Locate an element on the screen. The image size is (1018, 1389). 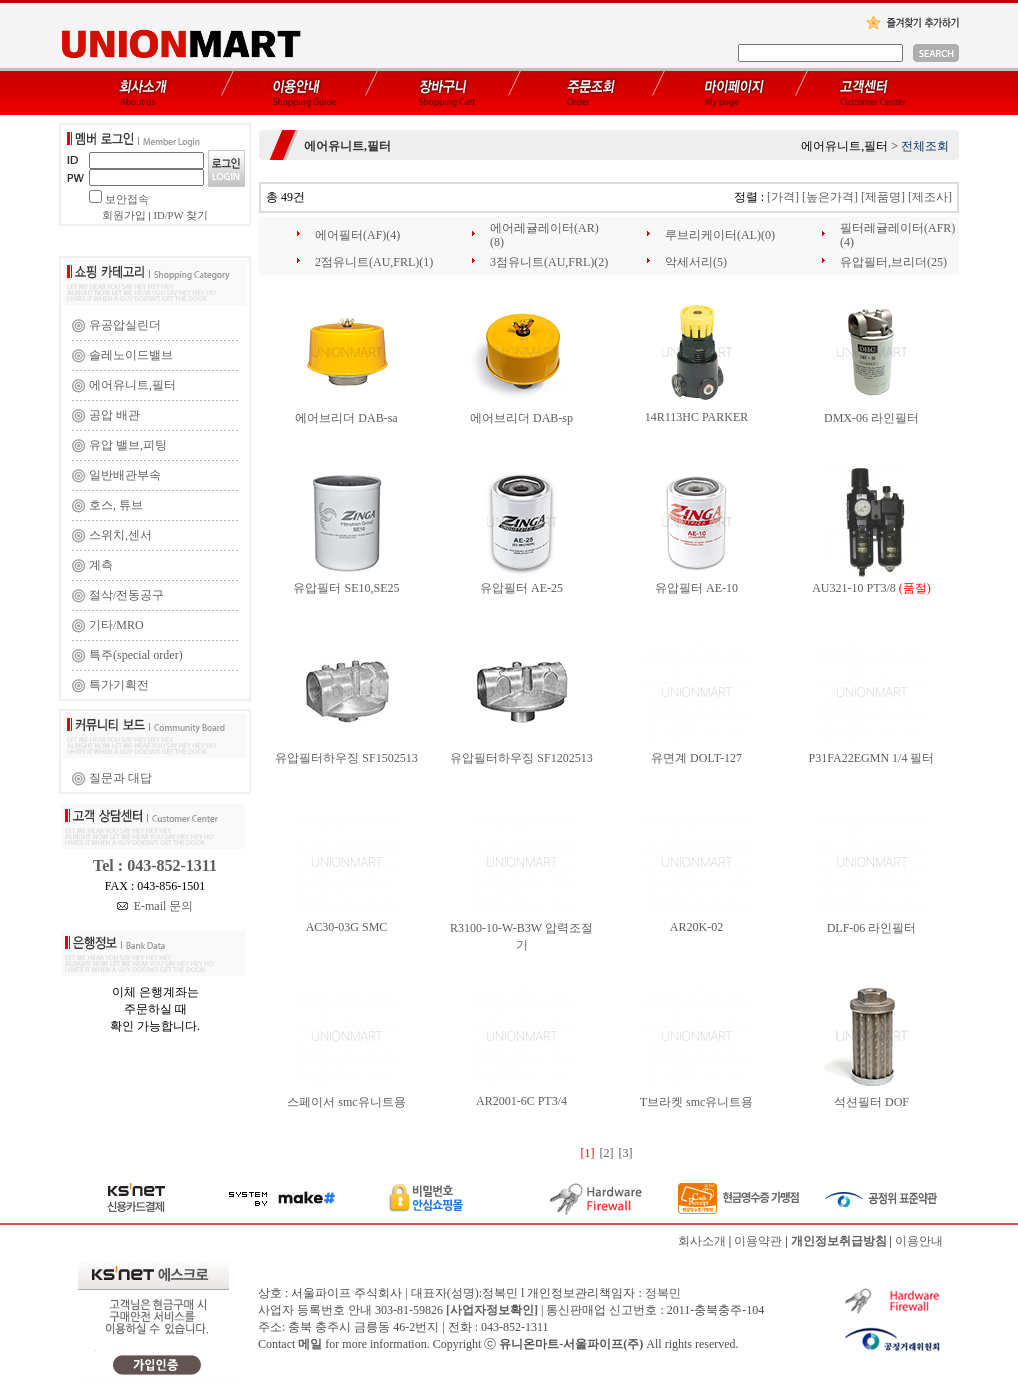
[높은가격] is located at coordinates (830, 197).